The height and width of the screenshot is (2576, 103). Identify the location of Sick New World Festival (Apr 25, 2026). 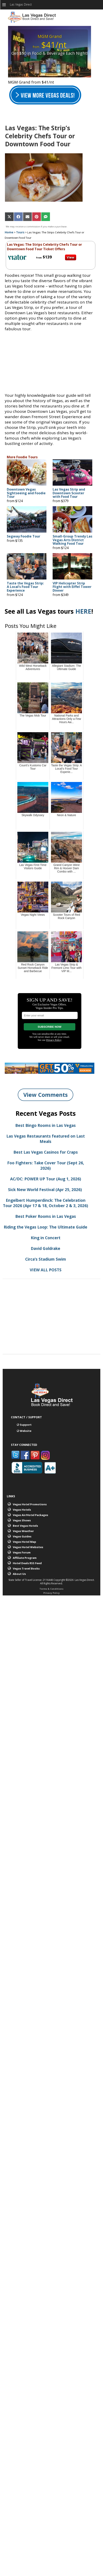
(45, 1189).